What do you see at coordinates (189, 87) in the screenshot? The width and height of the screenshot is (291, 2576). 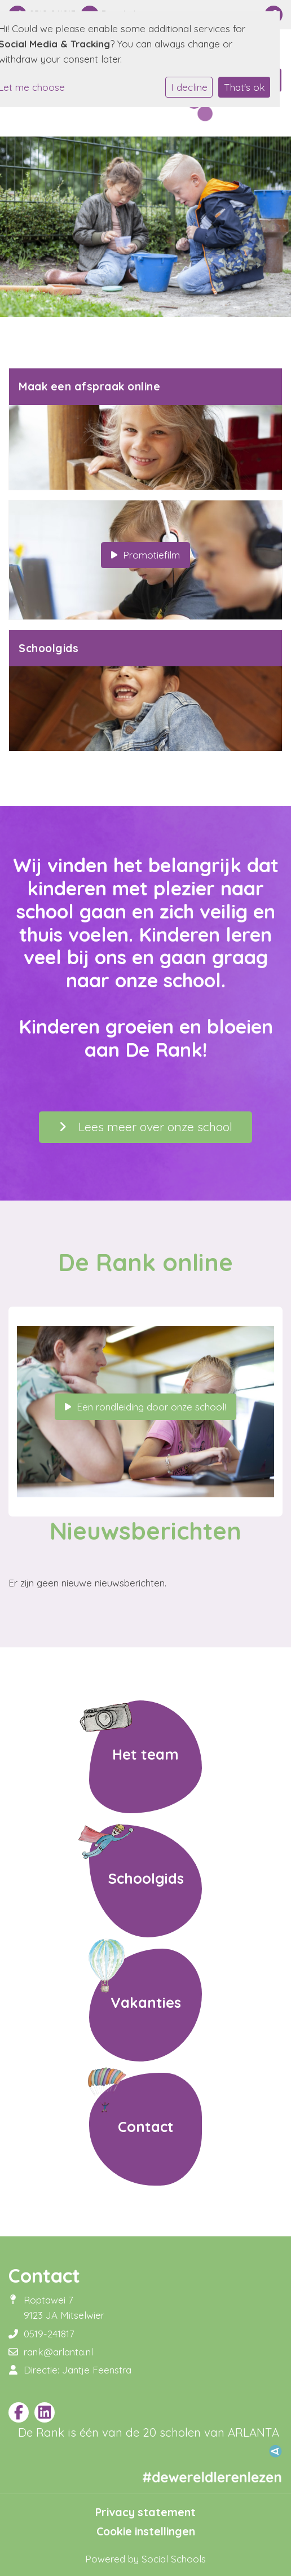 I see `I decline` at bounding box center [189, 87].